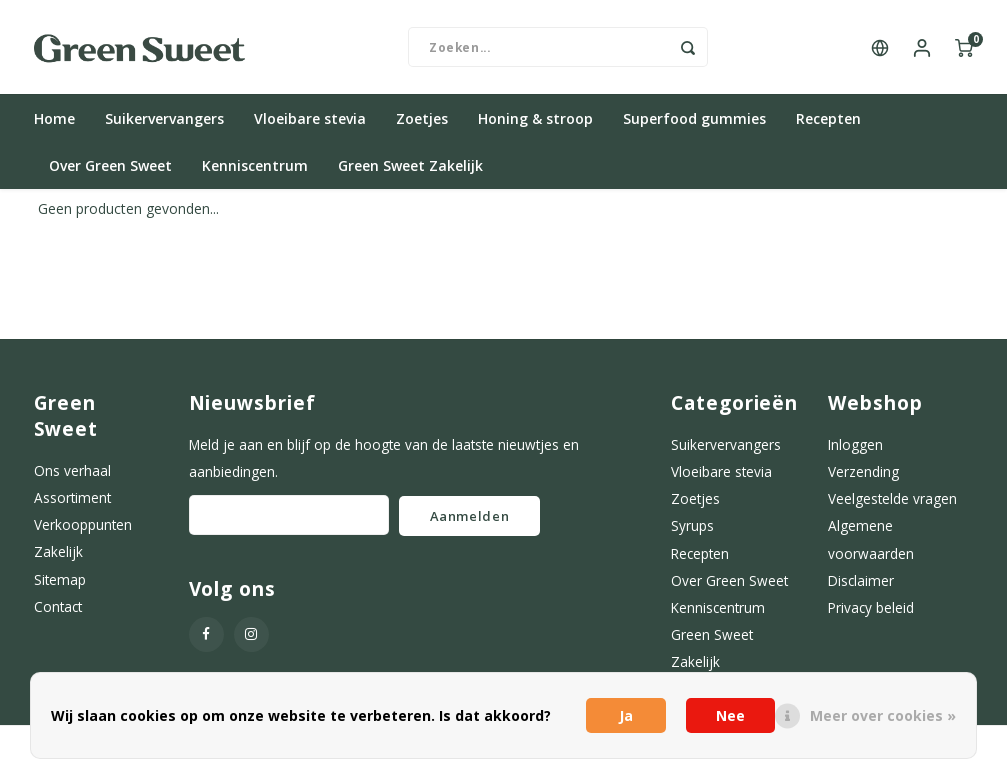  What do you see at coordinates (58, 557) in the screenshot?
I see `Zakelijk` at bounding box center [58, 557].